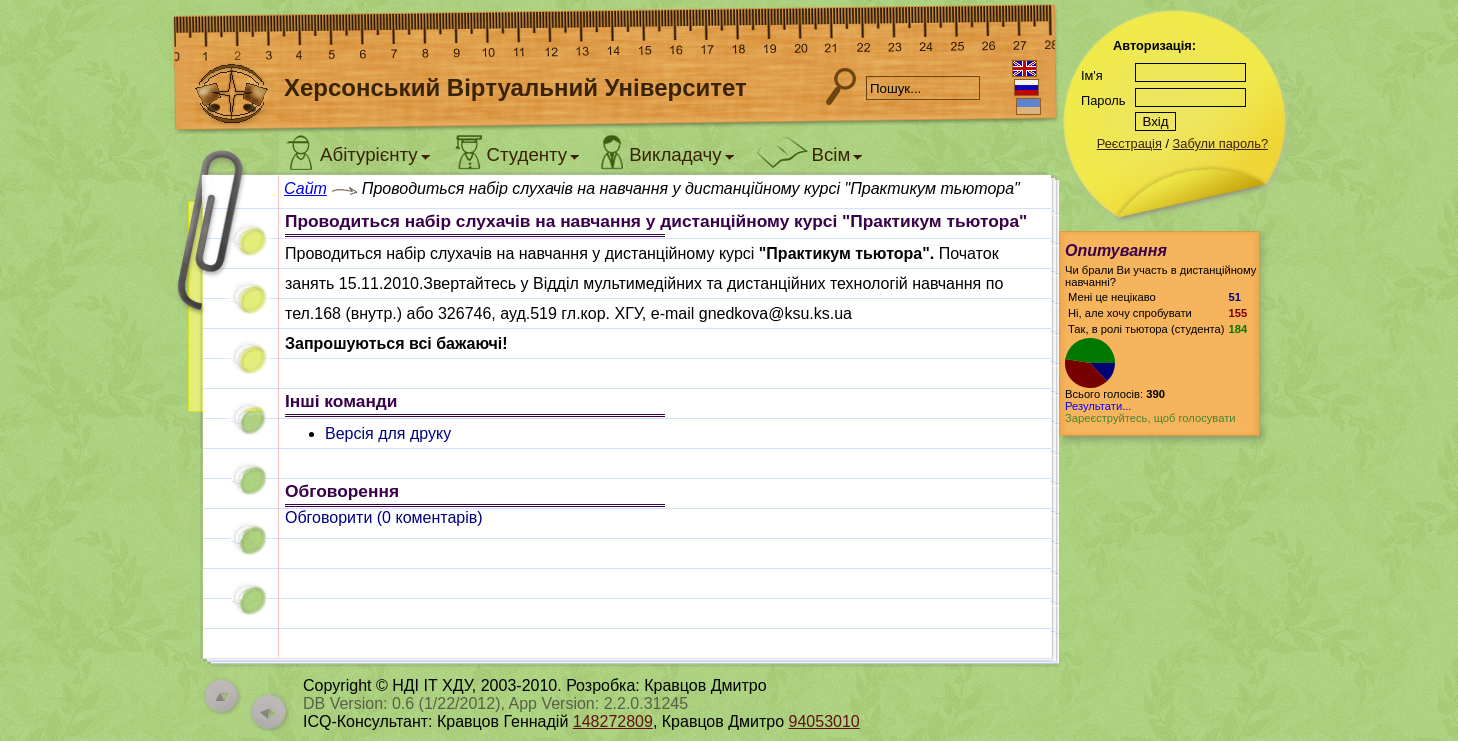 The width and height of the screenshot is (1458, 741). Describe the element at coordinates (1092, 75) in the screenshot. I see `Ім'я` at that location.